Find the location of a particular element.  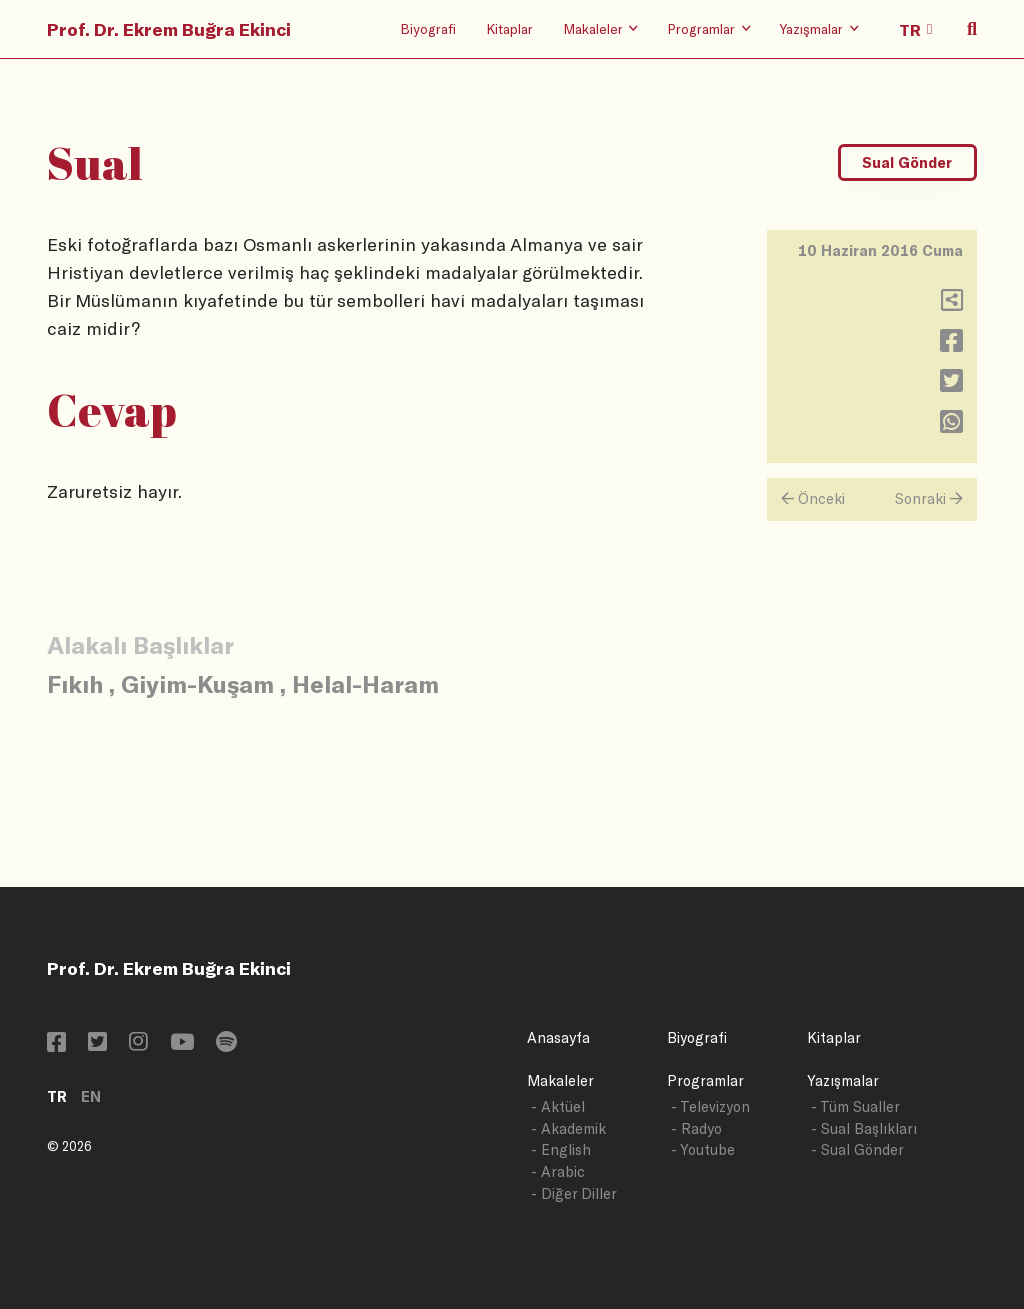

Programlar is located at coordinates (705, 1080).